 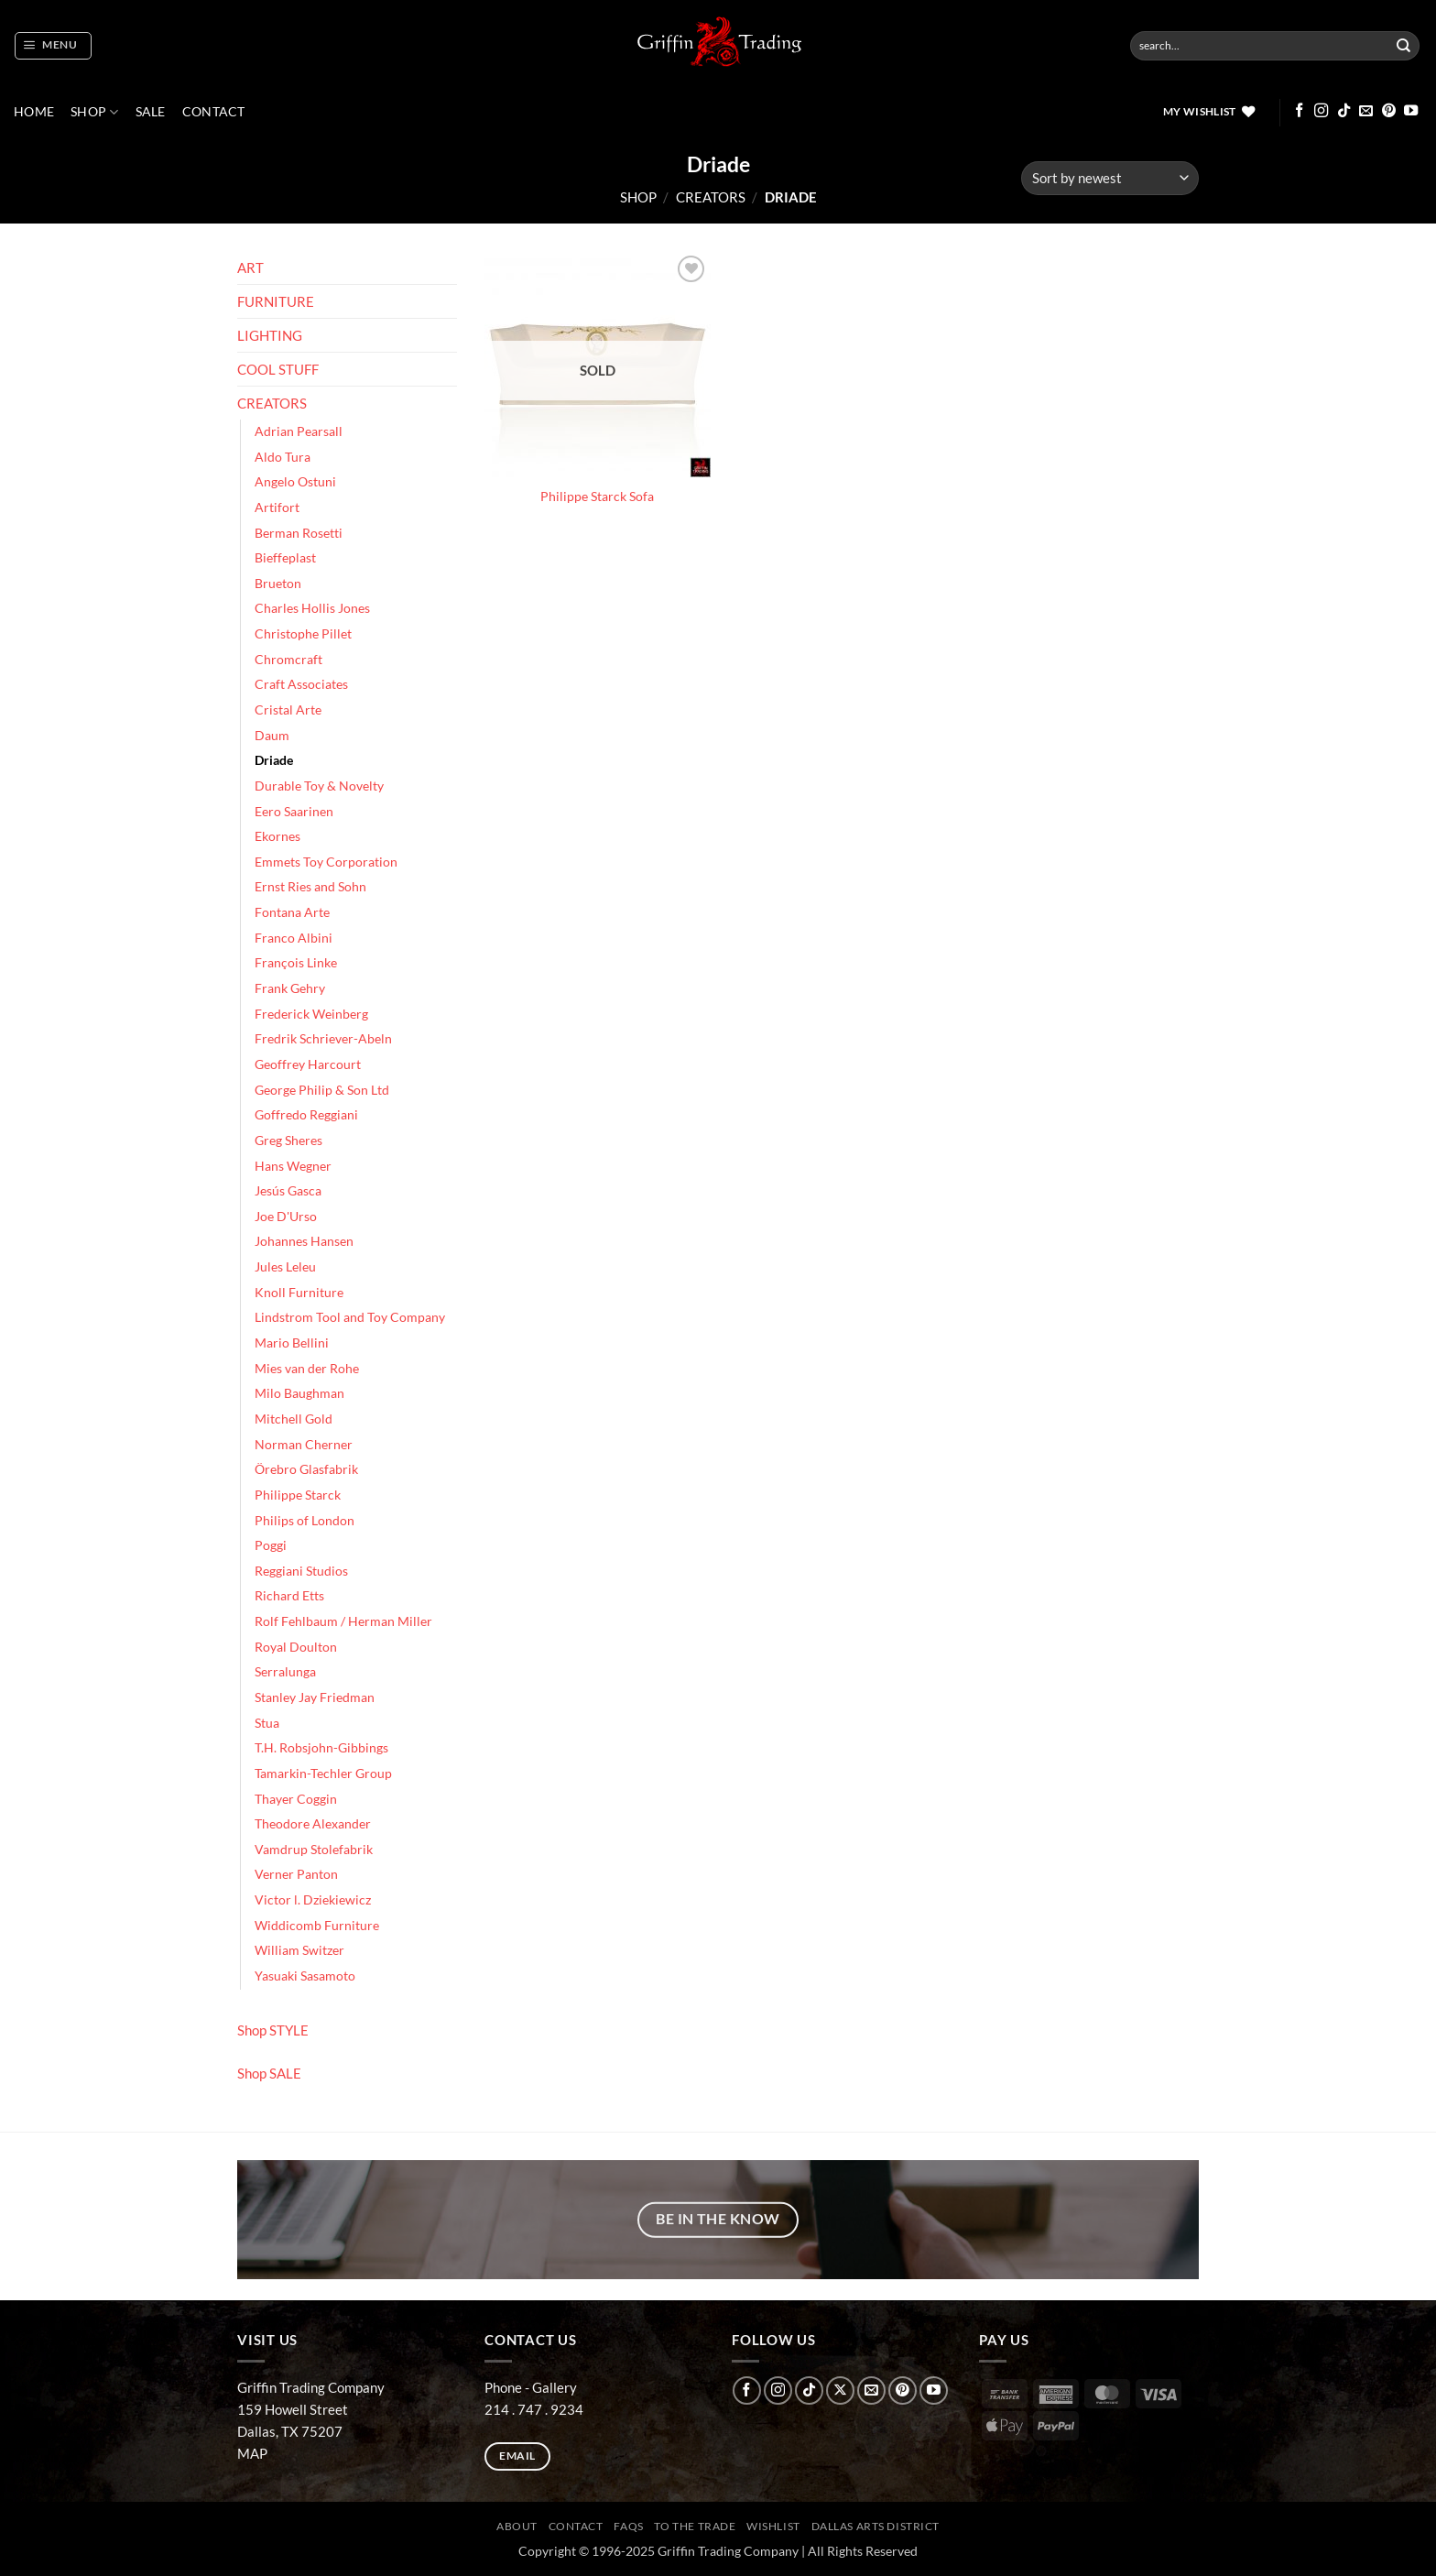 What do you see at coordinates (315, 1697) in the screenshot?
I see `Stanley Jay Friedman` at bounding box center [315, 1697].